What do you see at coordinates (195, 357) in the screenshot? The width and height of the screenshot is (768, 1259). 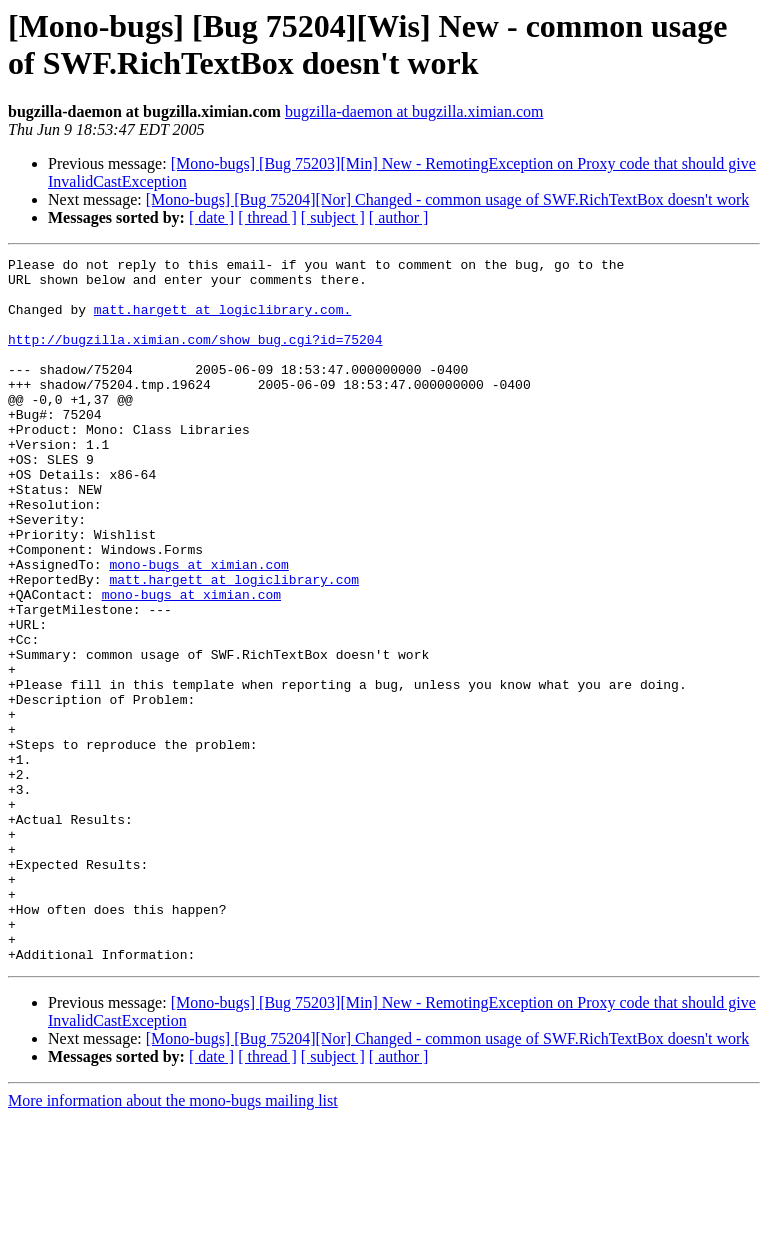 I see `http://bugzilla.ximian.com/show_bug.cgi?id=75204` at bounding box center [195, 357].